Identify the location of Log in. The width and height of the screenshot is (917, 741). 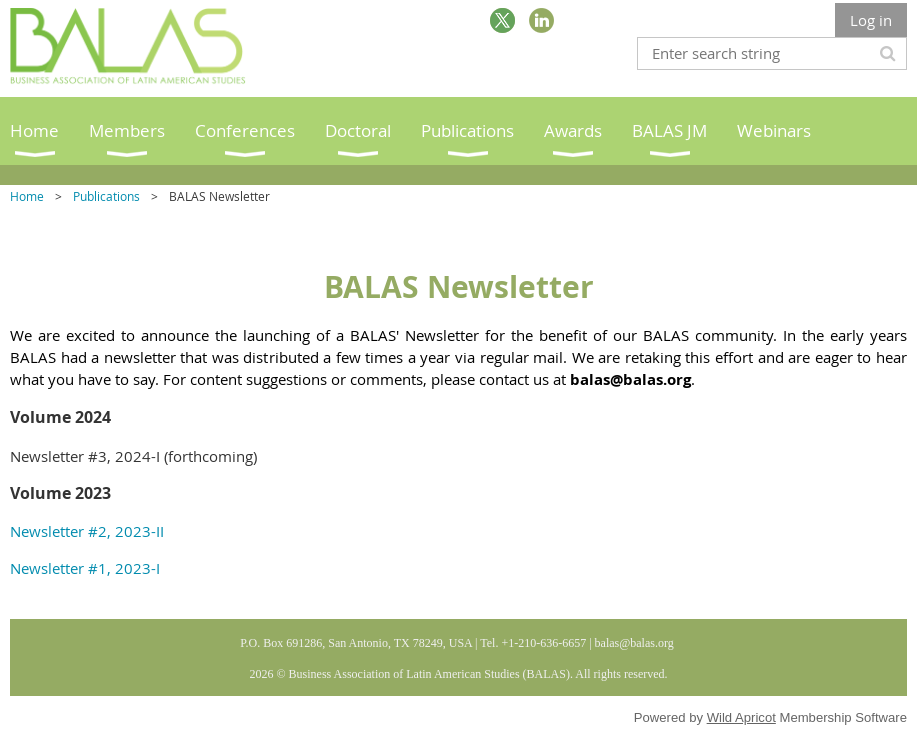
(871, 20).